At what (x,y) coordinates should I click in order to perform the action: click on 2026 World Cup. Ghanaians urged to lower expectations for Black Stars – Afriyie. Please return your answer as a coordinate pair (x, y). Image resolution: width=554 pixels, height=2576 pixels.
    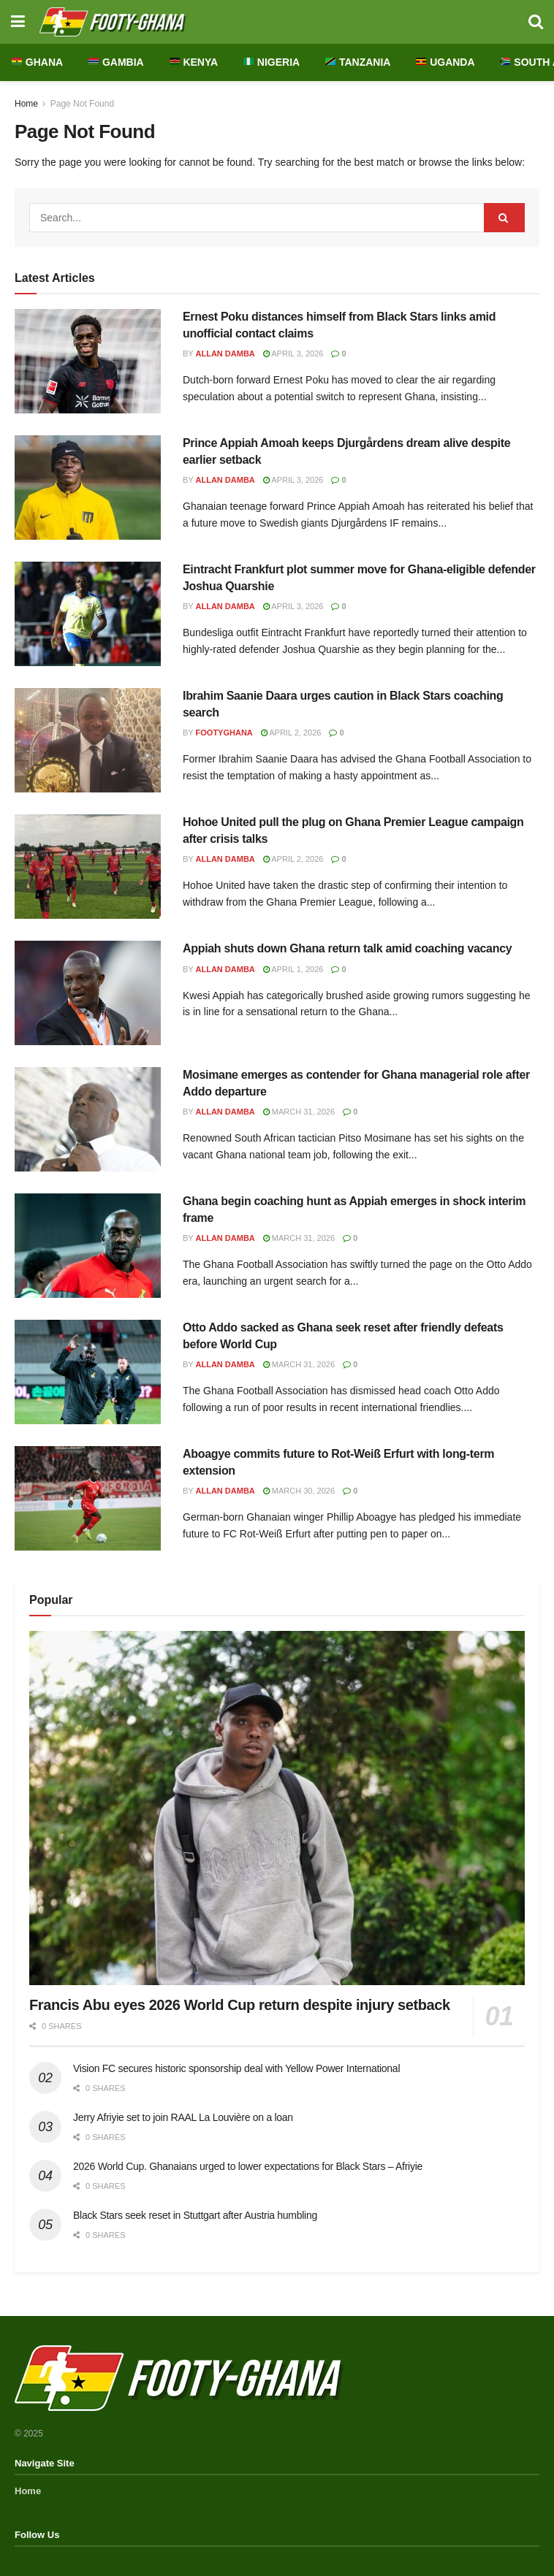
    Looking at the image, I should click on (247, 2166).